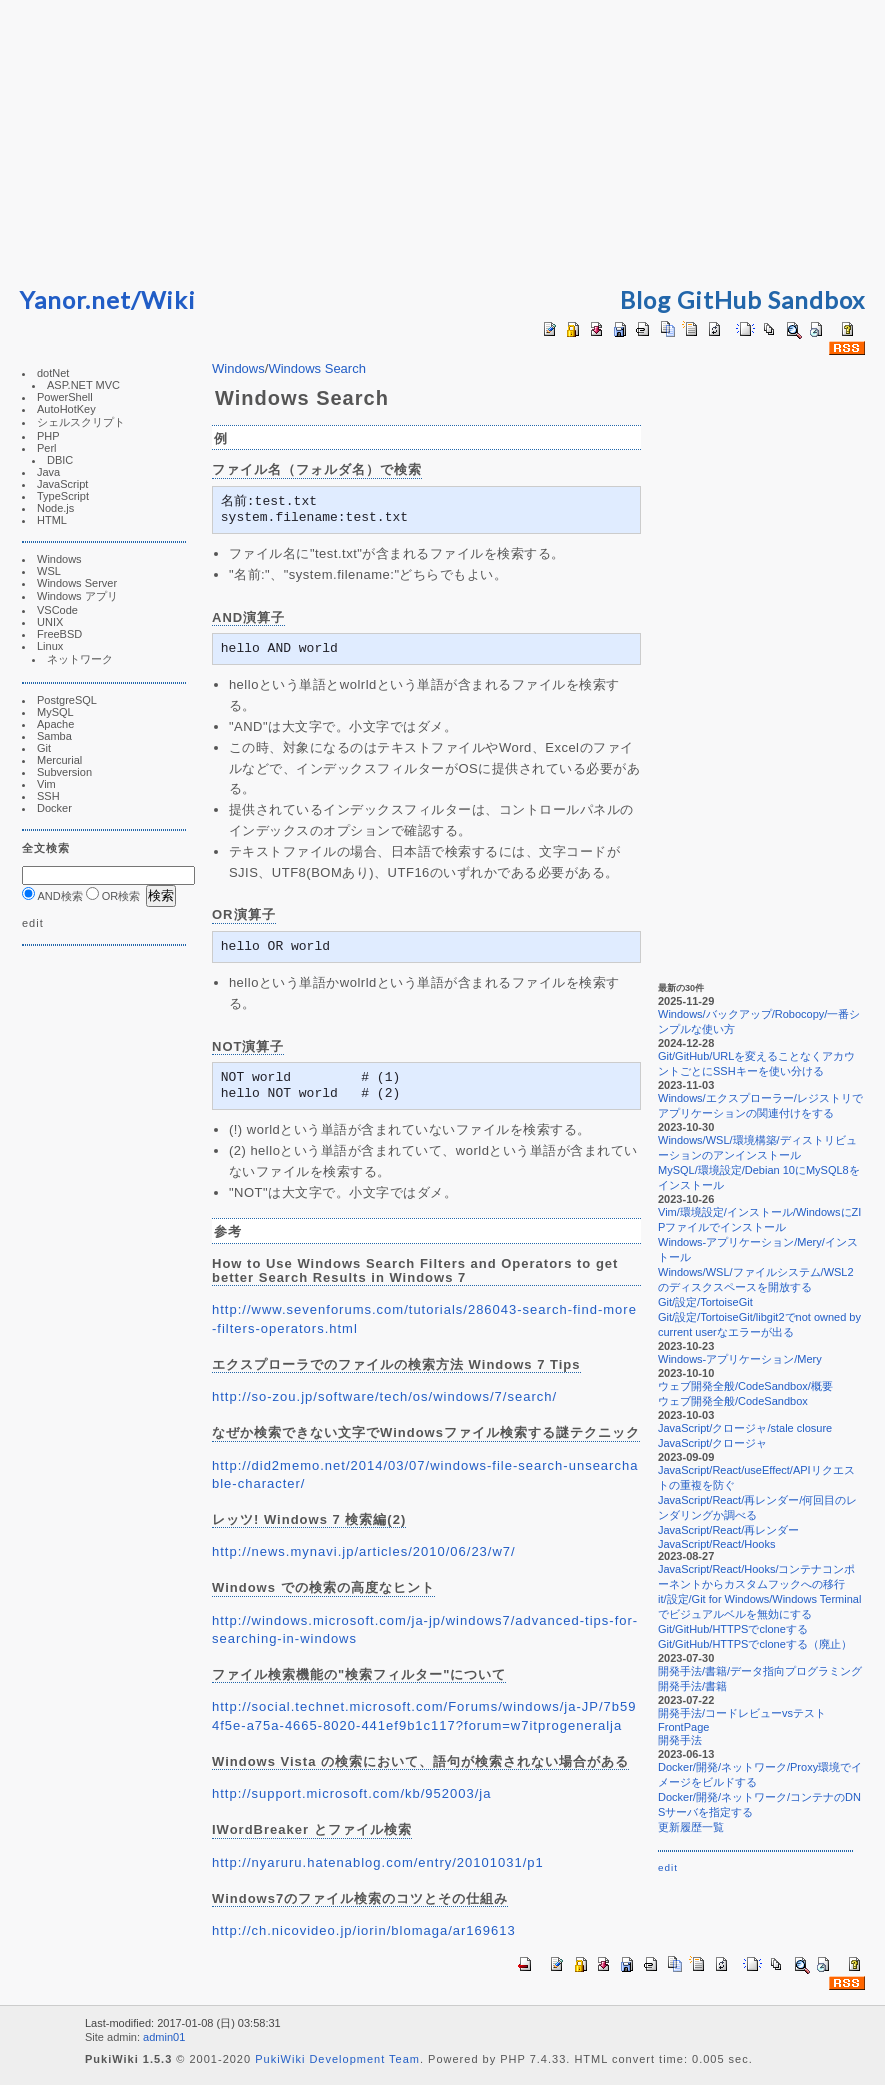 The width and height of the screenshot is (885, 2085). I want to click on ネットワーク, so click(80, 659).